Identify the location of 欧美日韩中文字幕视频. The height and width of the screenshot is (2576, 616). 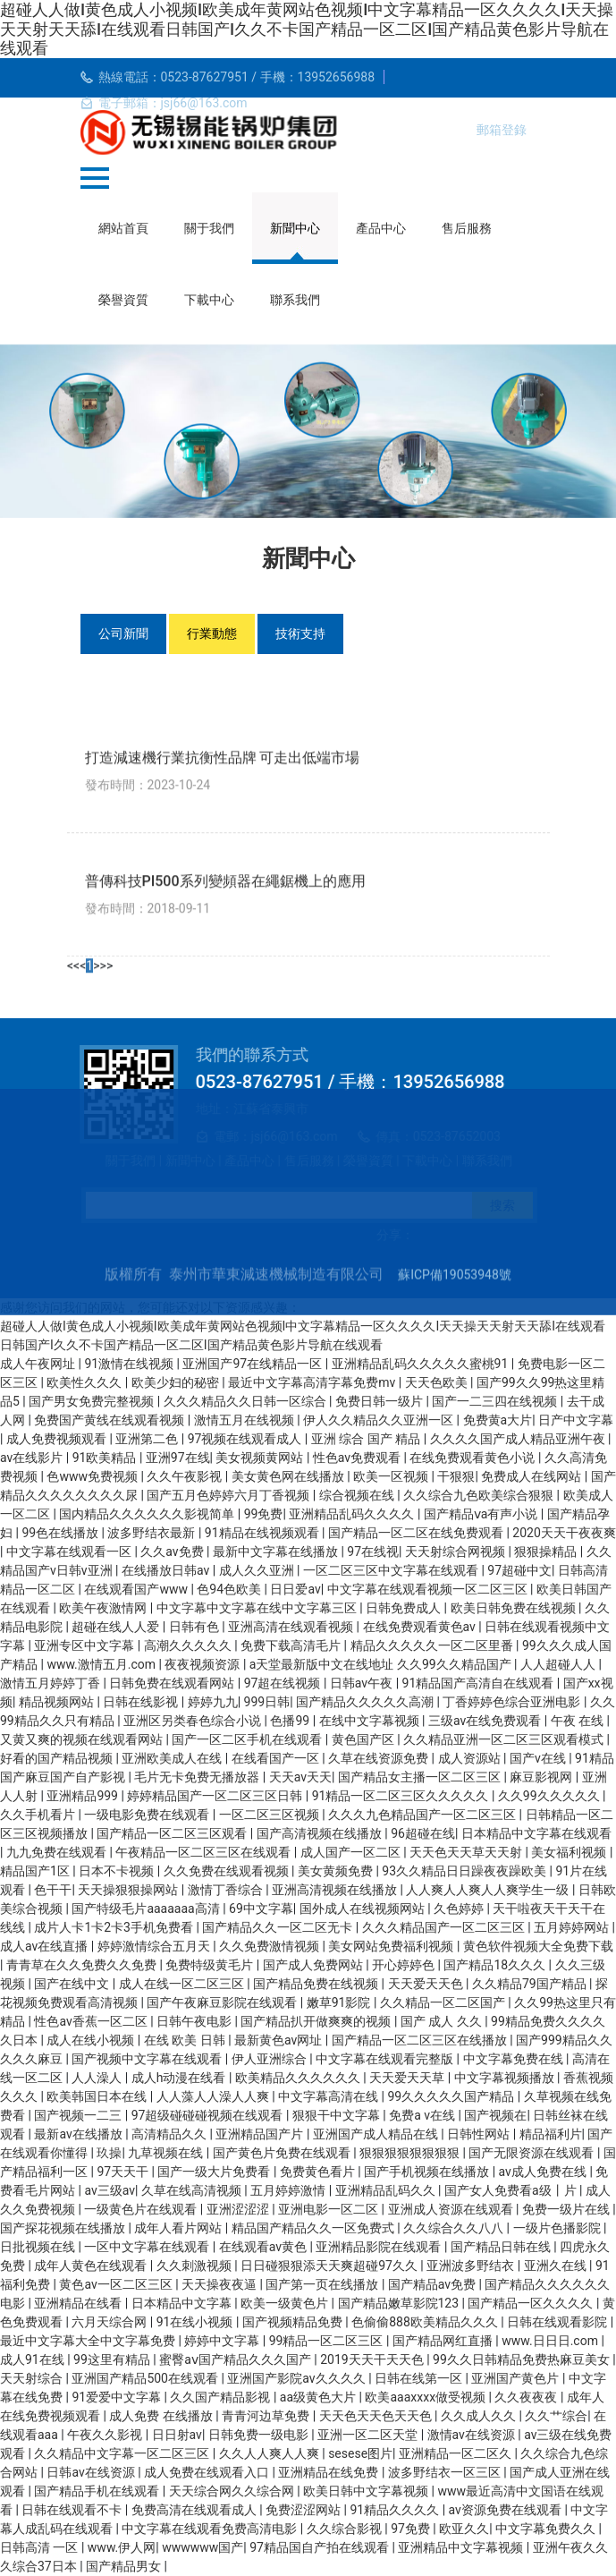
(367, 2491).